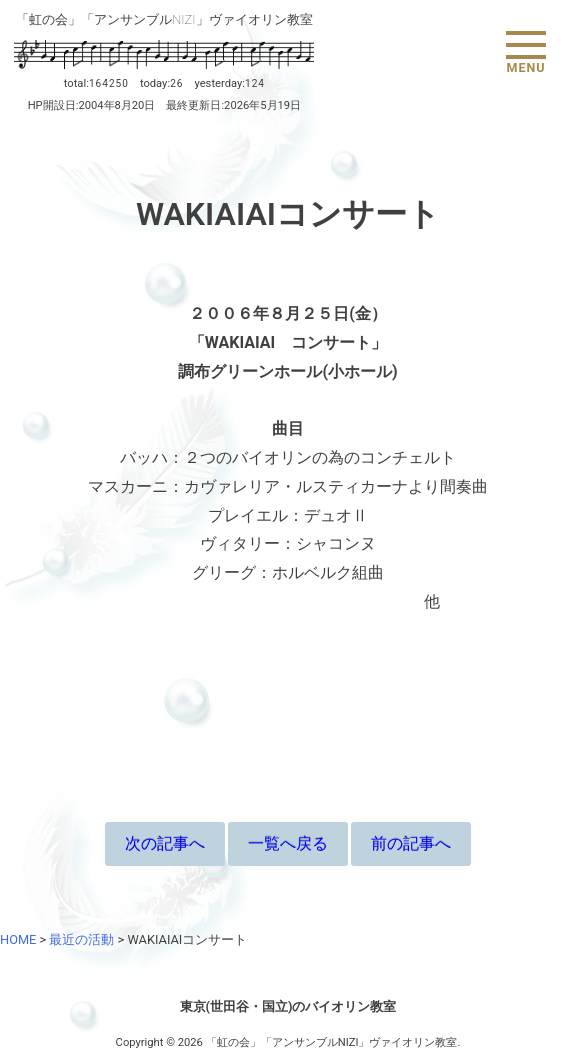 The image size is (576, 1060). What do you see at coordinates (165, 843) in the screenshot?
I see `次の記事へ` at bounding box center [165, 843].